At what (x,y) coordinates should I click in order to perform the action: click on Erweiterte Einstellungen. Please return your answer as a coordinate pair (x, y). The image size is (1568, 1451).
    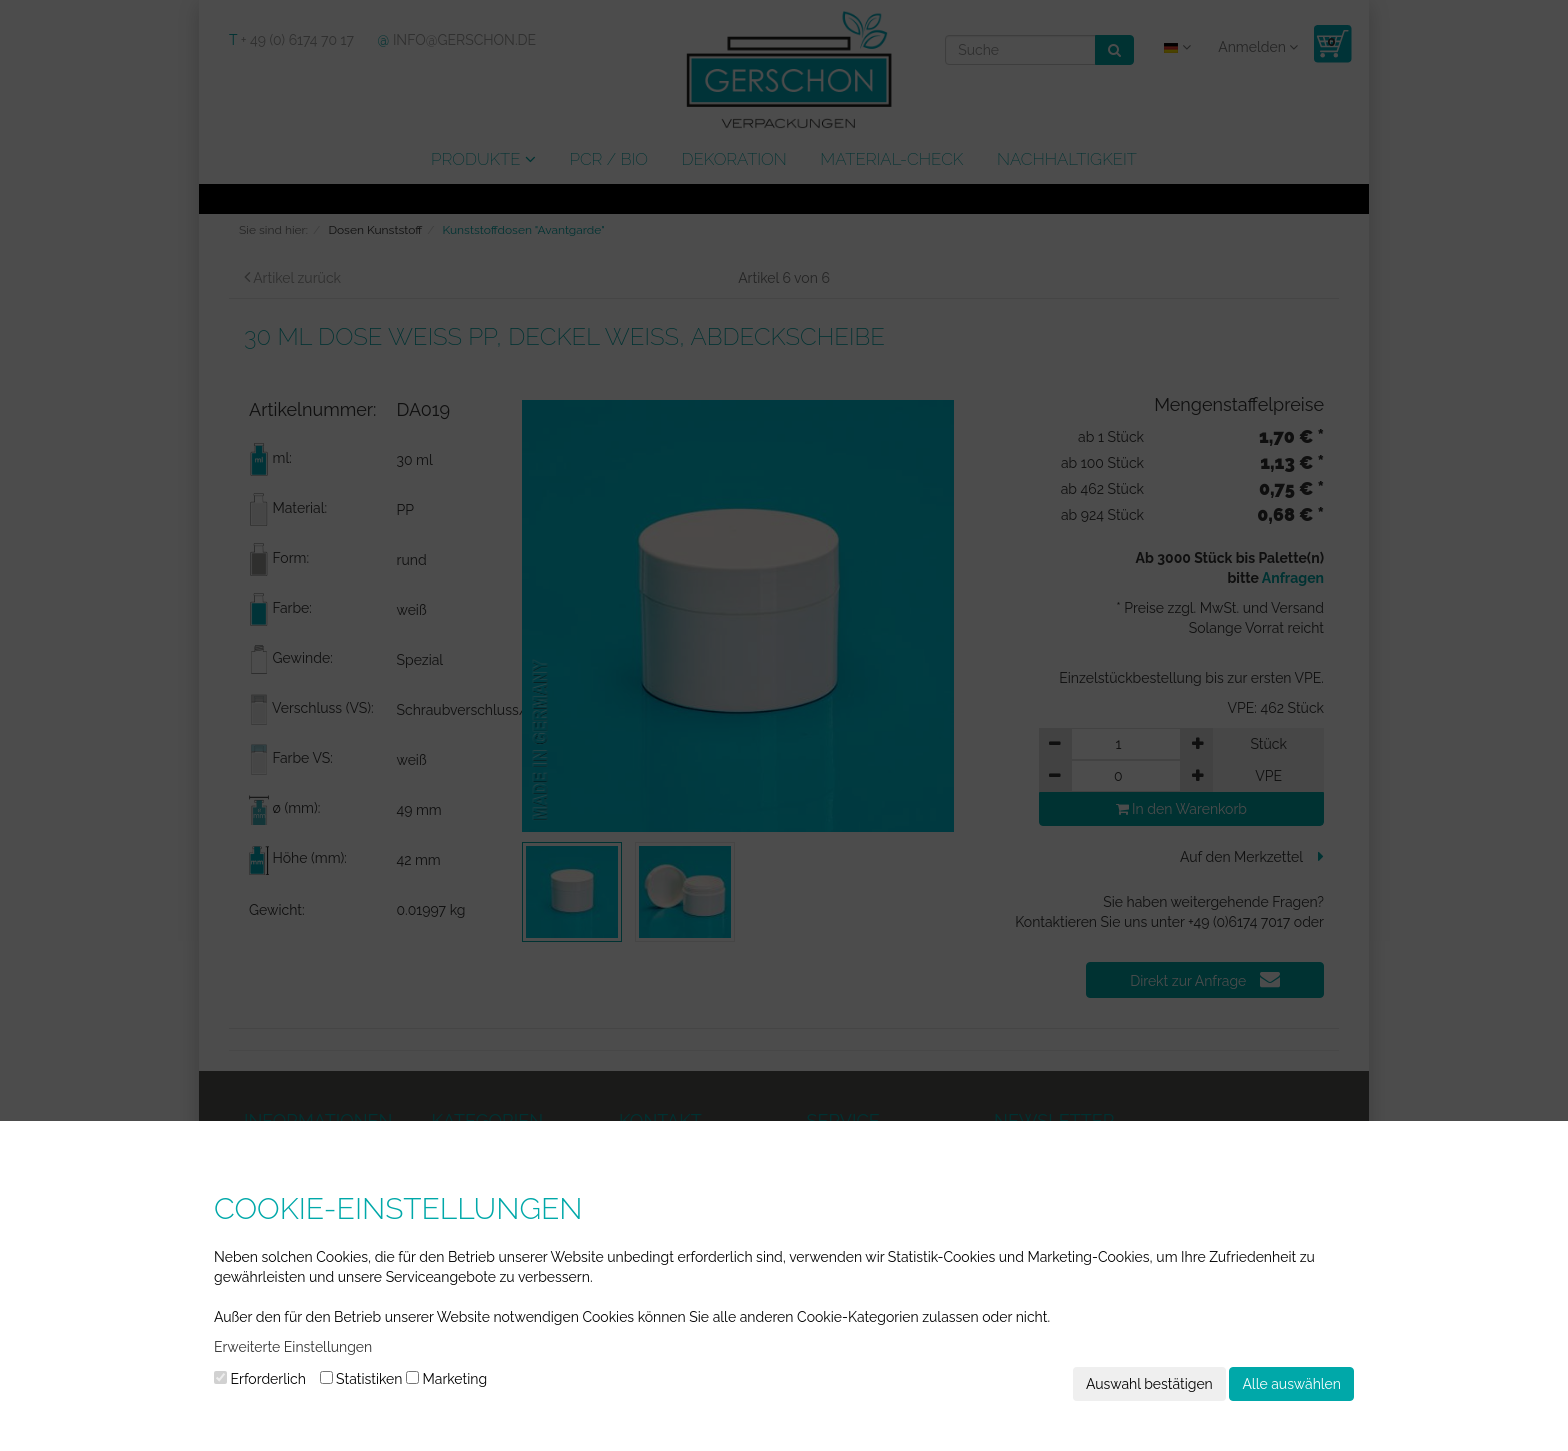
    Looking at the image, I should click on (293, 1347).